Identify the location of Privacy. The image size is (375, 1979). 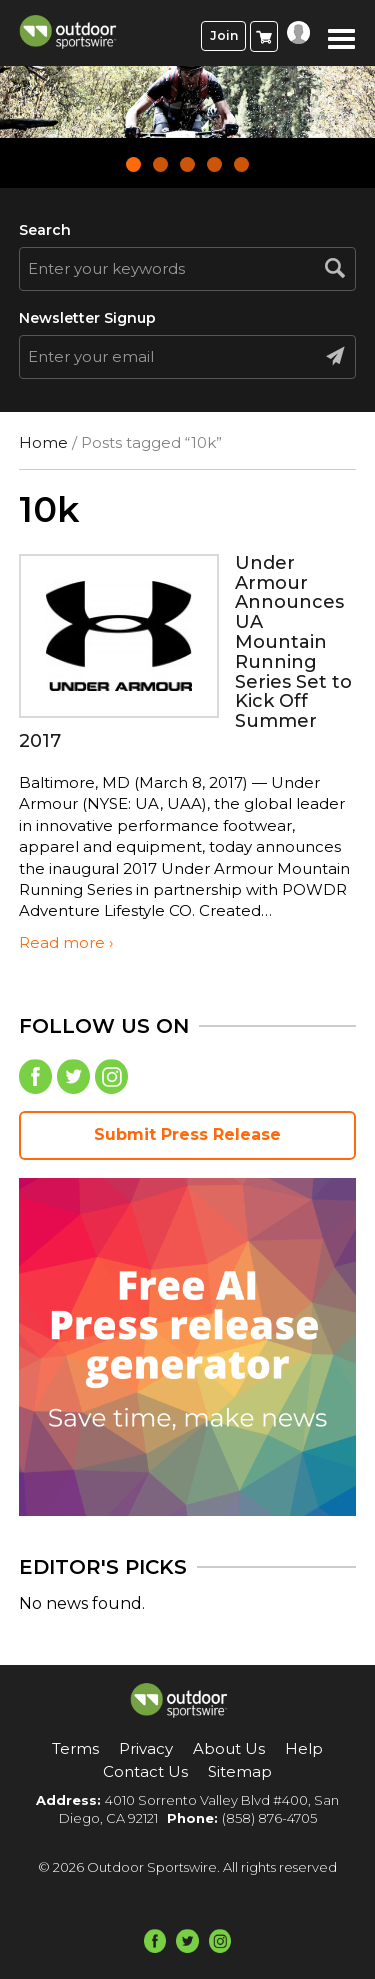
(146, 1748).